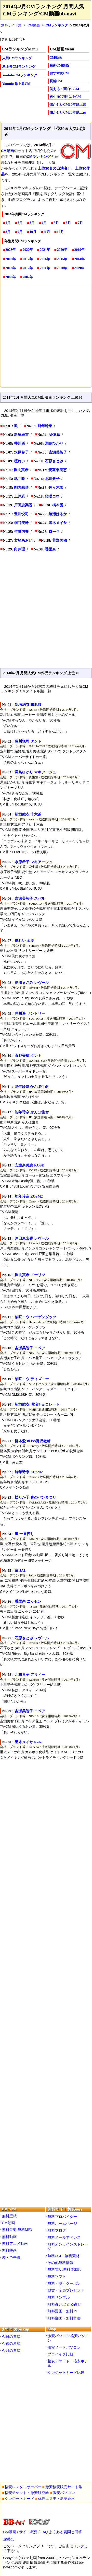 The image size is (92, 2576). Describe the element at coordinates (23, 505) in the screenshot. I see `戸田恵梨香` at that location.